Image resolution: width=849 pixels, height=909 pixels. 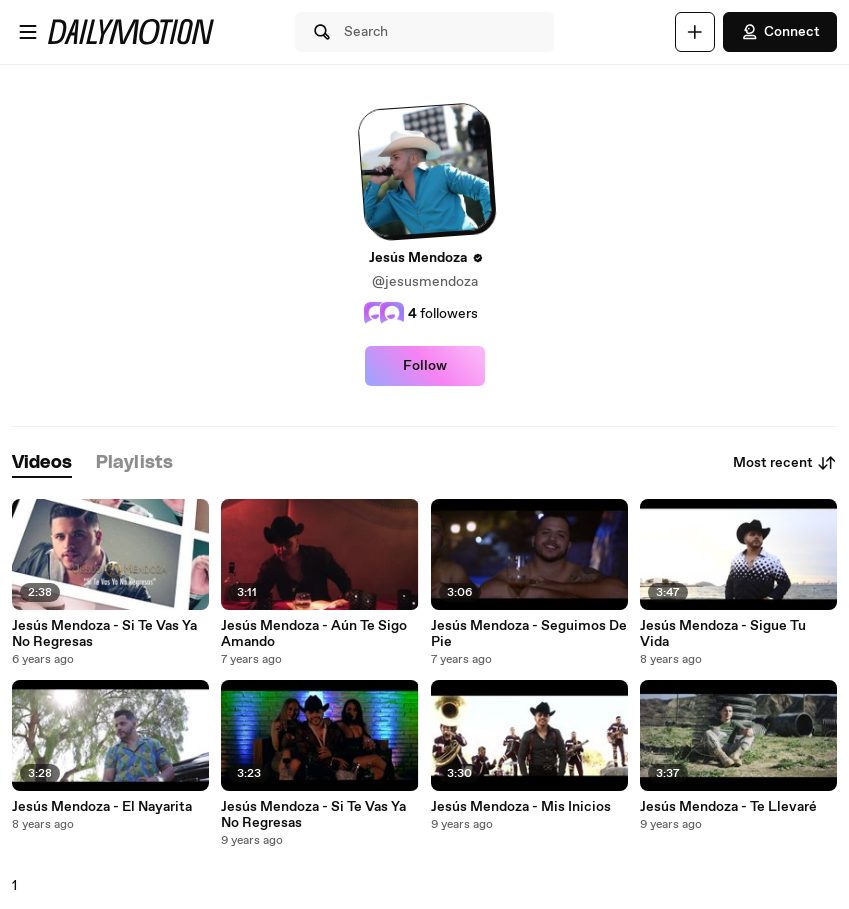 What do you see at coordinates (723, 634) in the screenshot?
I see `Jesús Mendoza - Sigue Tu Vida` at bounding box center [723, 634].